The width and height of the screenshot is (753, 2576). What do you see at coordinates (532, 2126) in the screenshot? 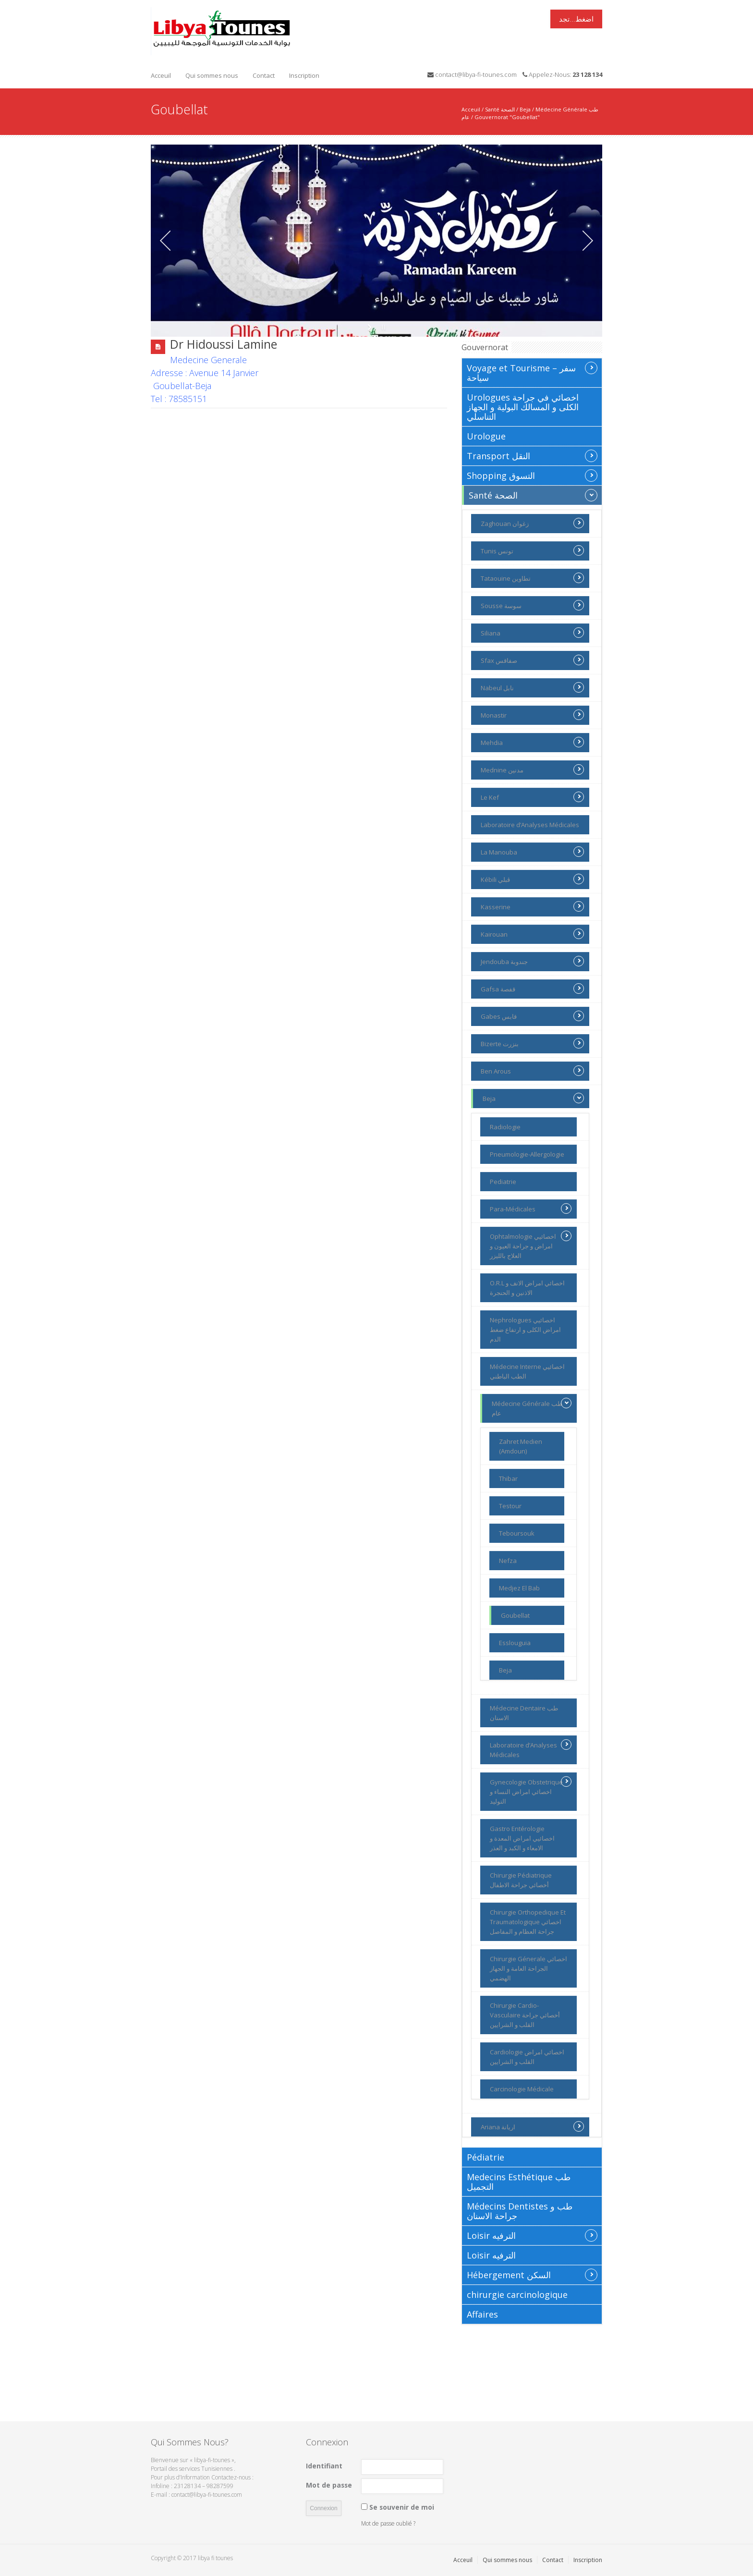
I see `Ariana اريانة` at bounding box center [532, 2126].